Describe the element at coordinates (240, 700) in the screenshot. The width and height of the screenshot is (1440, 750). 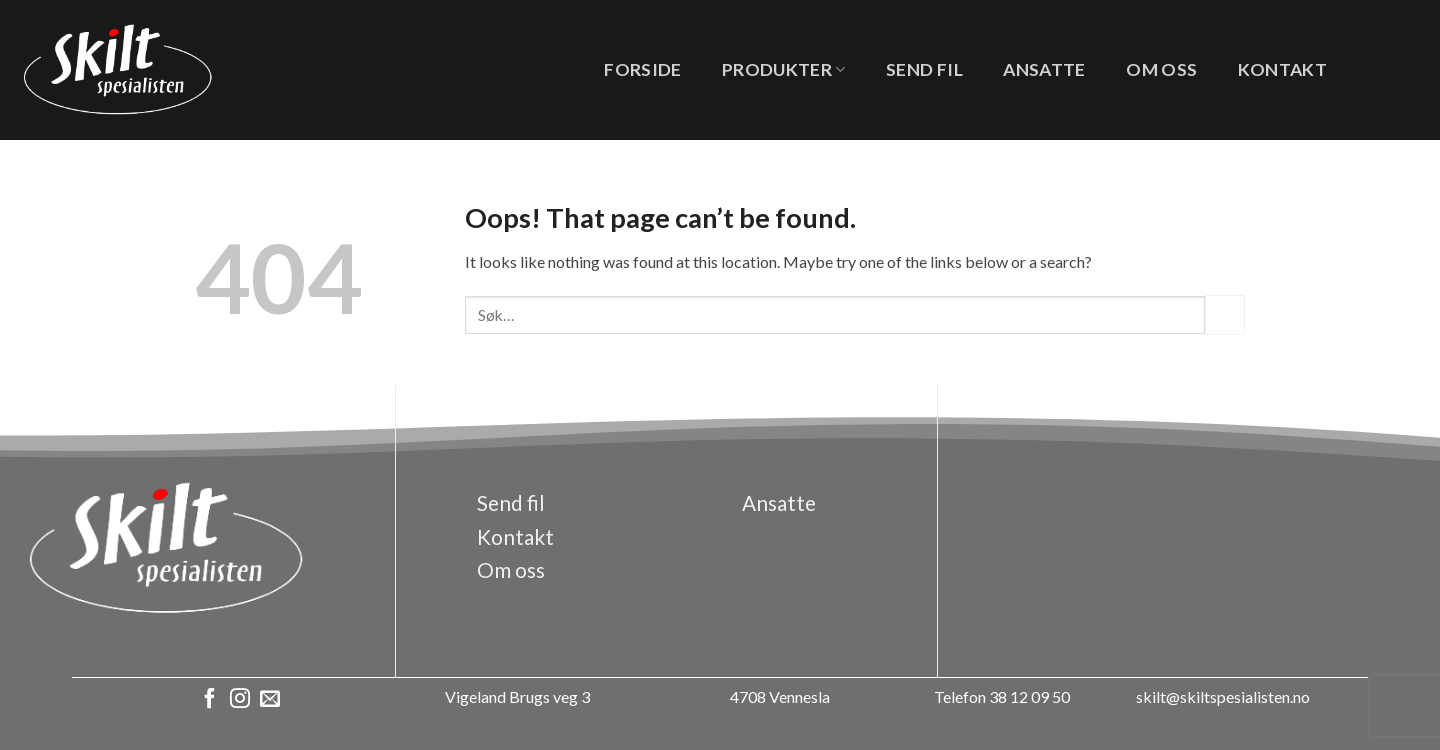
I see `[Follow on Instagram]` at that location.